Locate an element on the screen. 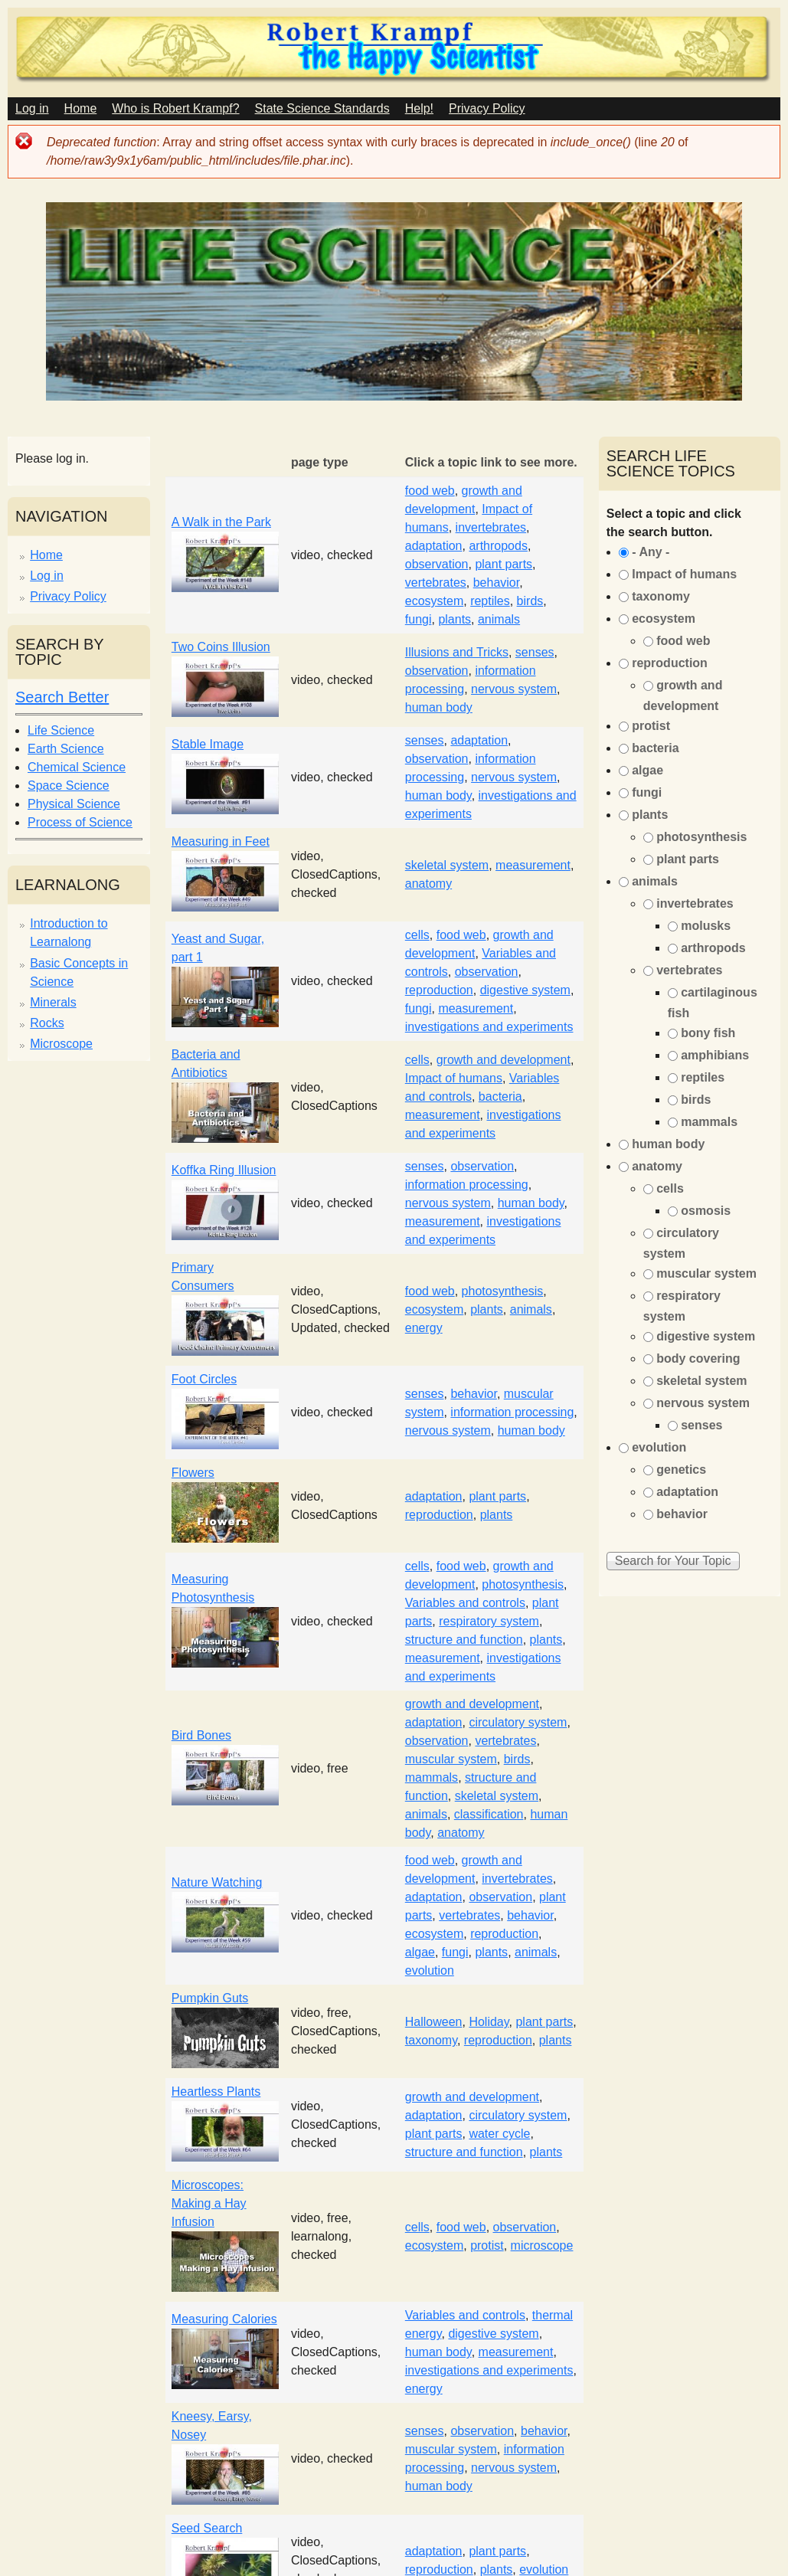 Image resolution: width=788 pixels, height=2576 pixels. osmosis is located at coordinates (706, 1210).